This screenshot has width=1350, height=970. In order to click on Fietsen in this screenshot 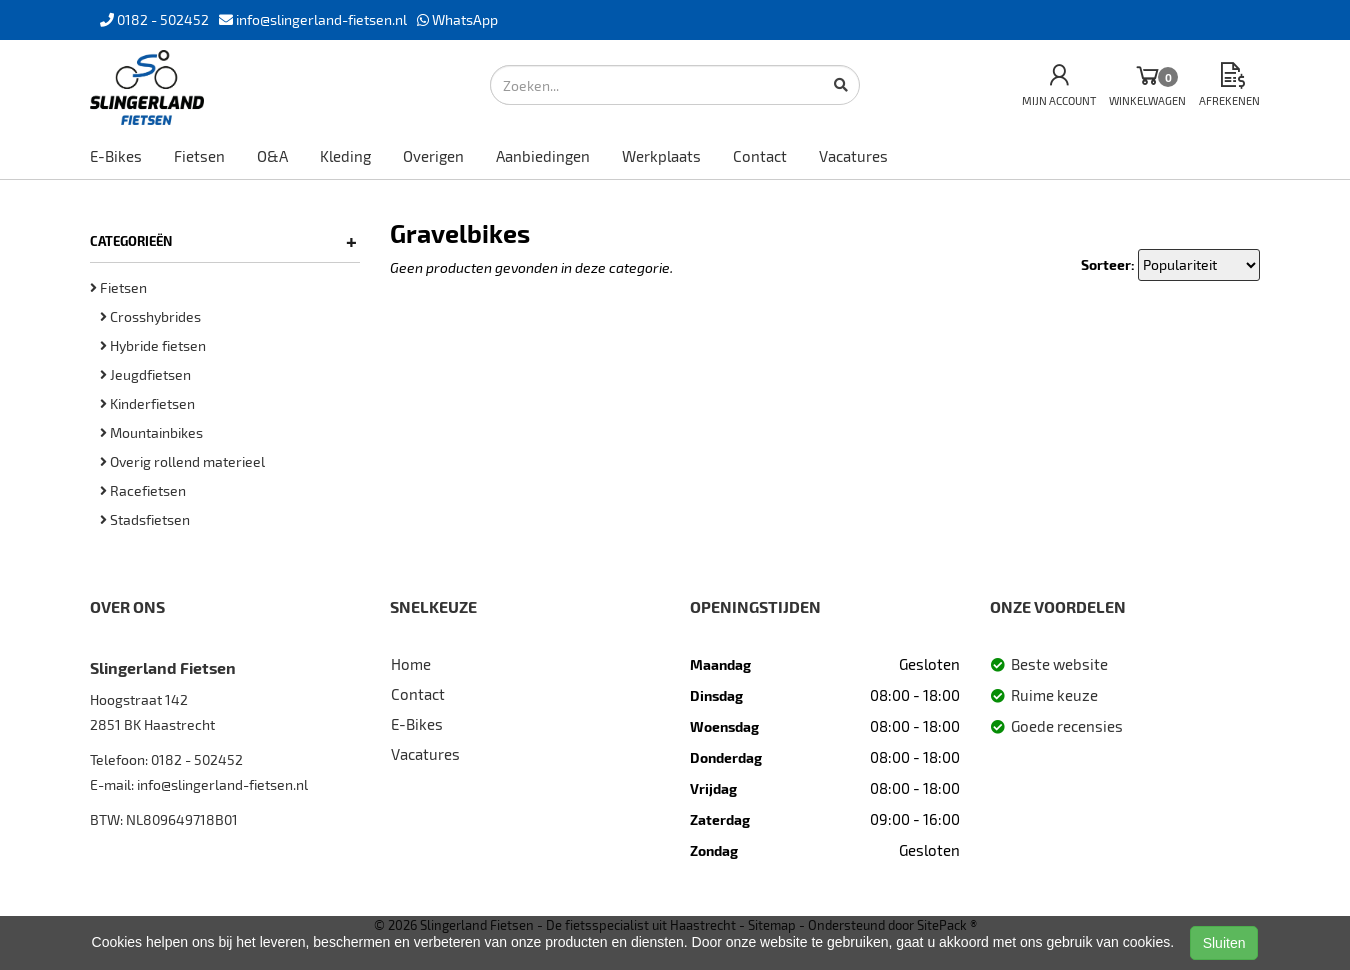, I will do `click(199, 156)`.